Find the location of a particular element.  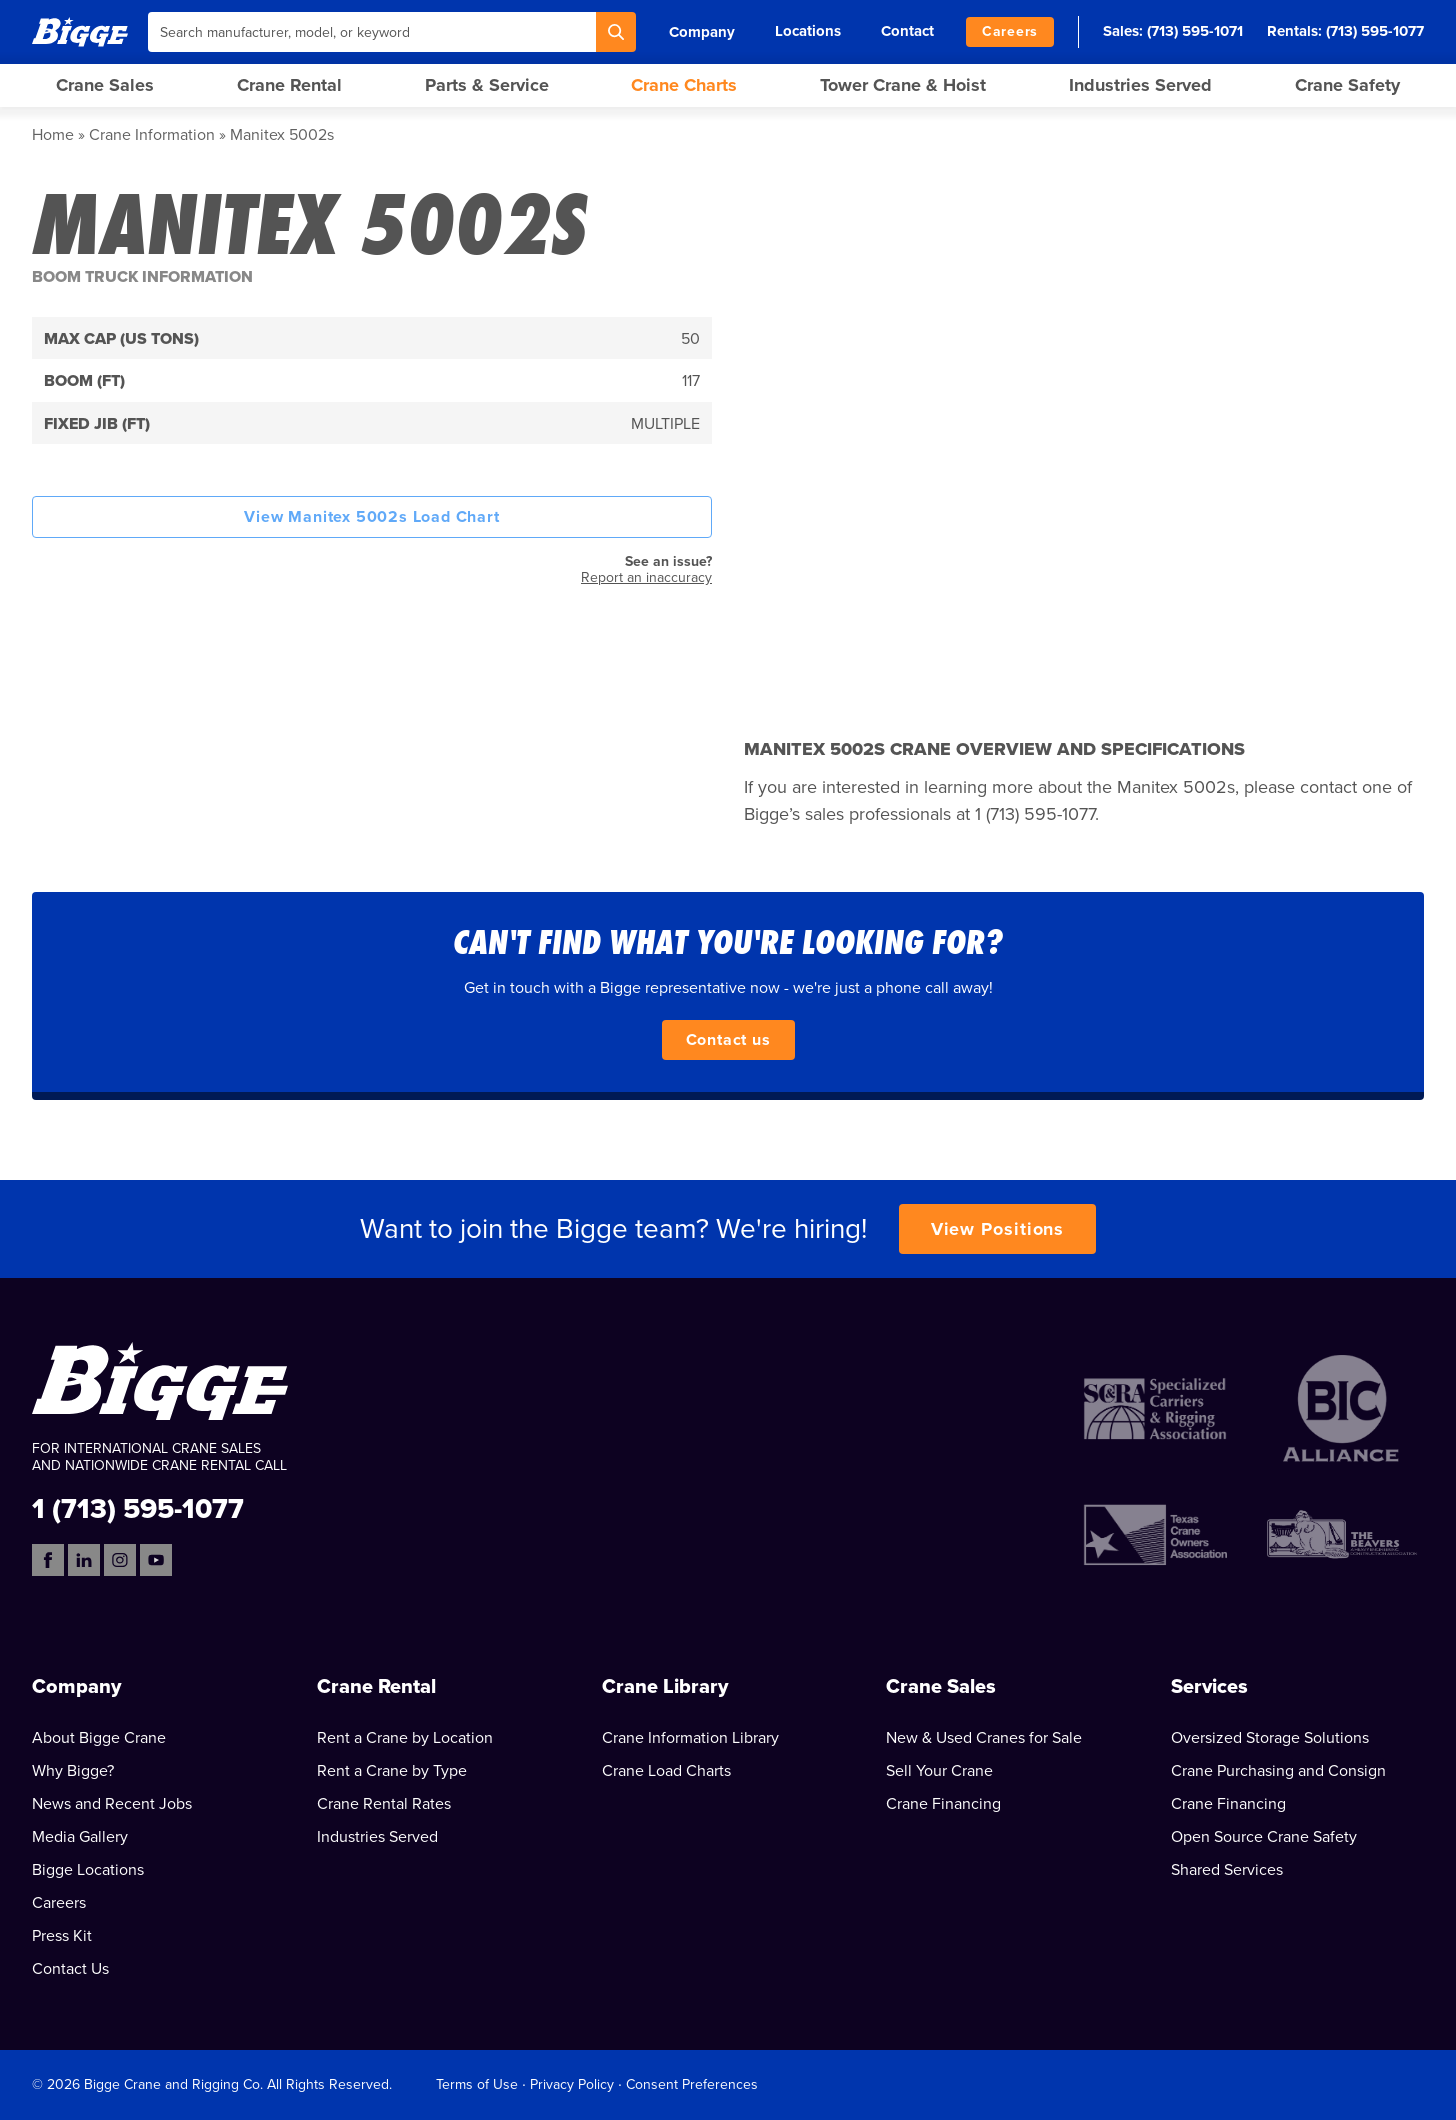

Locations is located at coordinates (808, 31).